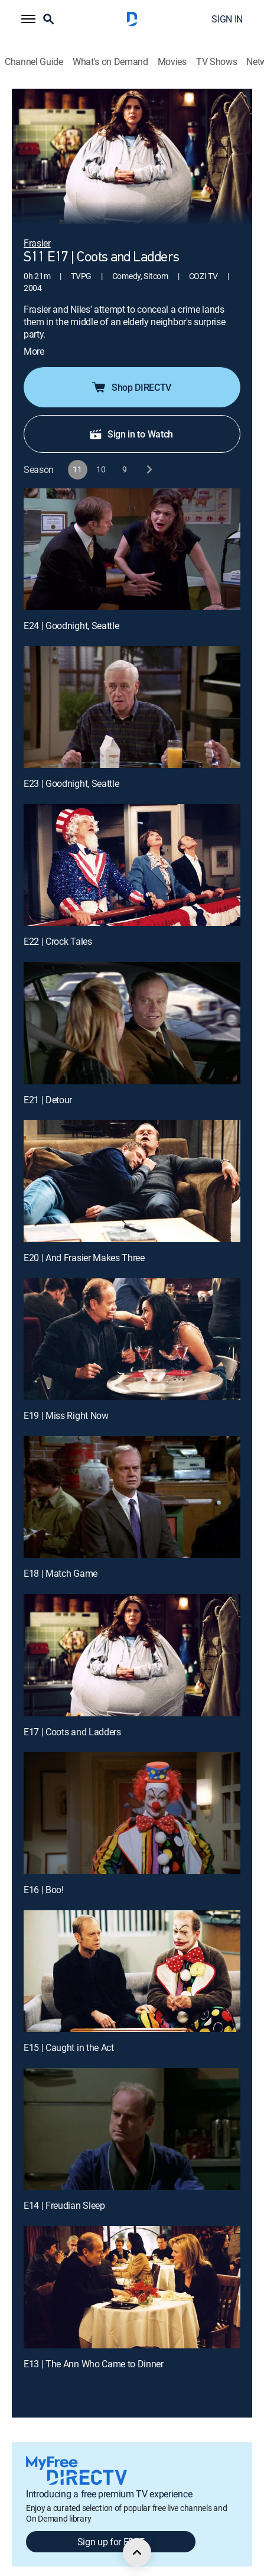 The height and width of the screenshot is (2576, 264). I want to click on E20 | And Frasier Makes Three, so click(84, 1240).